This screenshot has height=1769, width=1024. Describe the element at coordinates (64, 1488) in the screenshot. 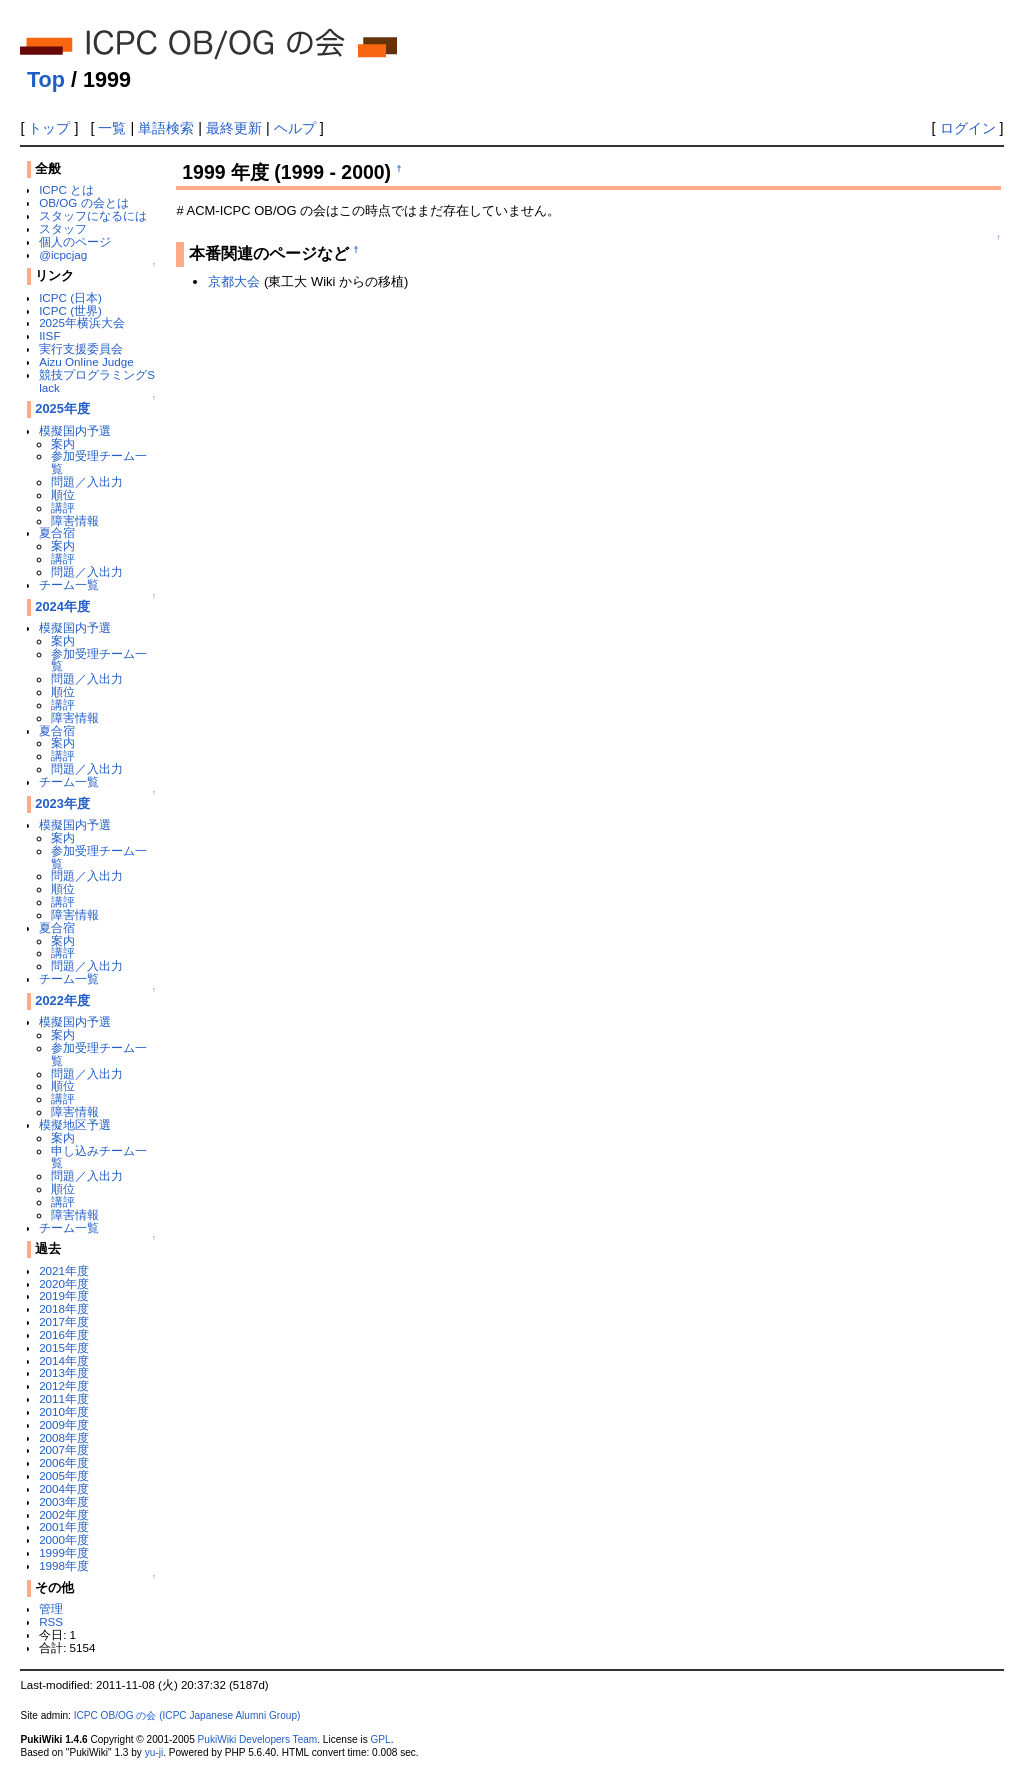

I see `2004年度` at that location.